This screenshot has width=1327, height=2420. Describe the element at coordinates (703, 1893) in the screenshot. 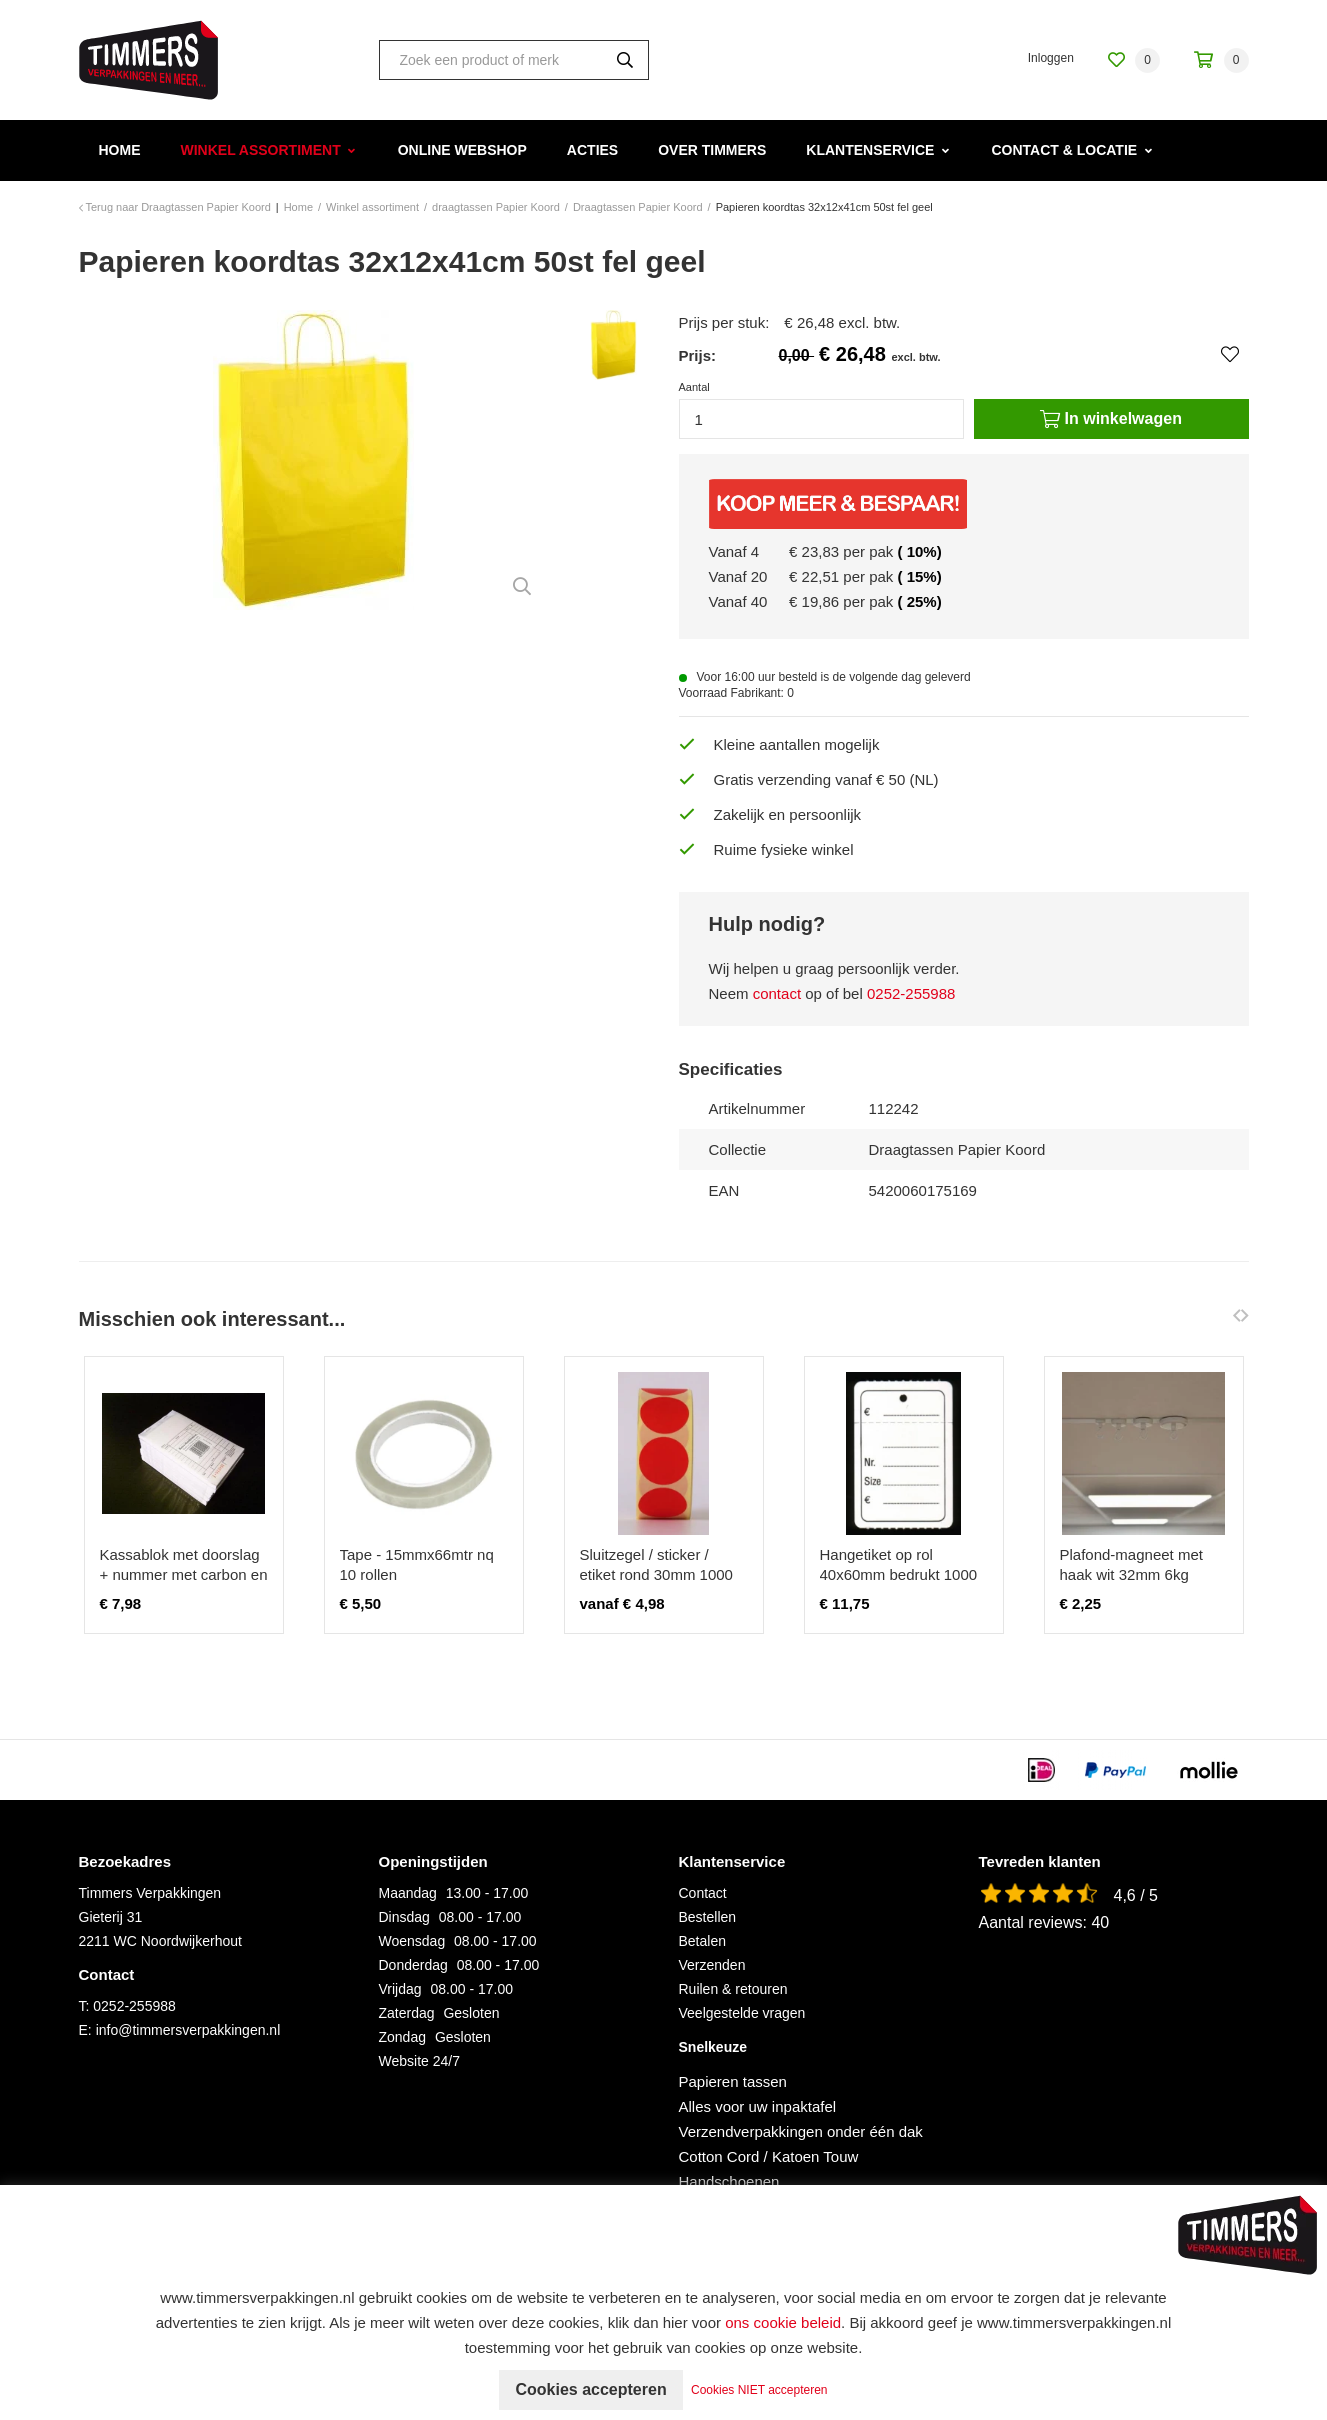

I see `Contact` at that location.